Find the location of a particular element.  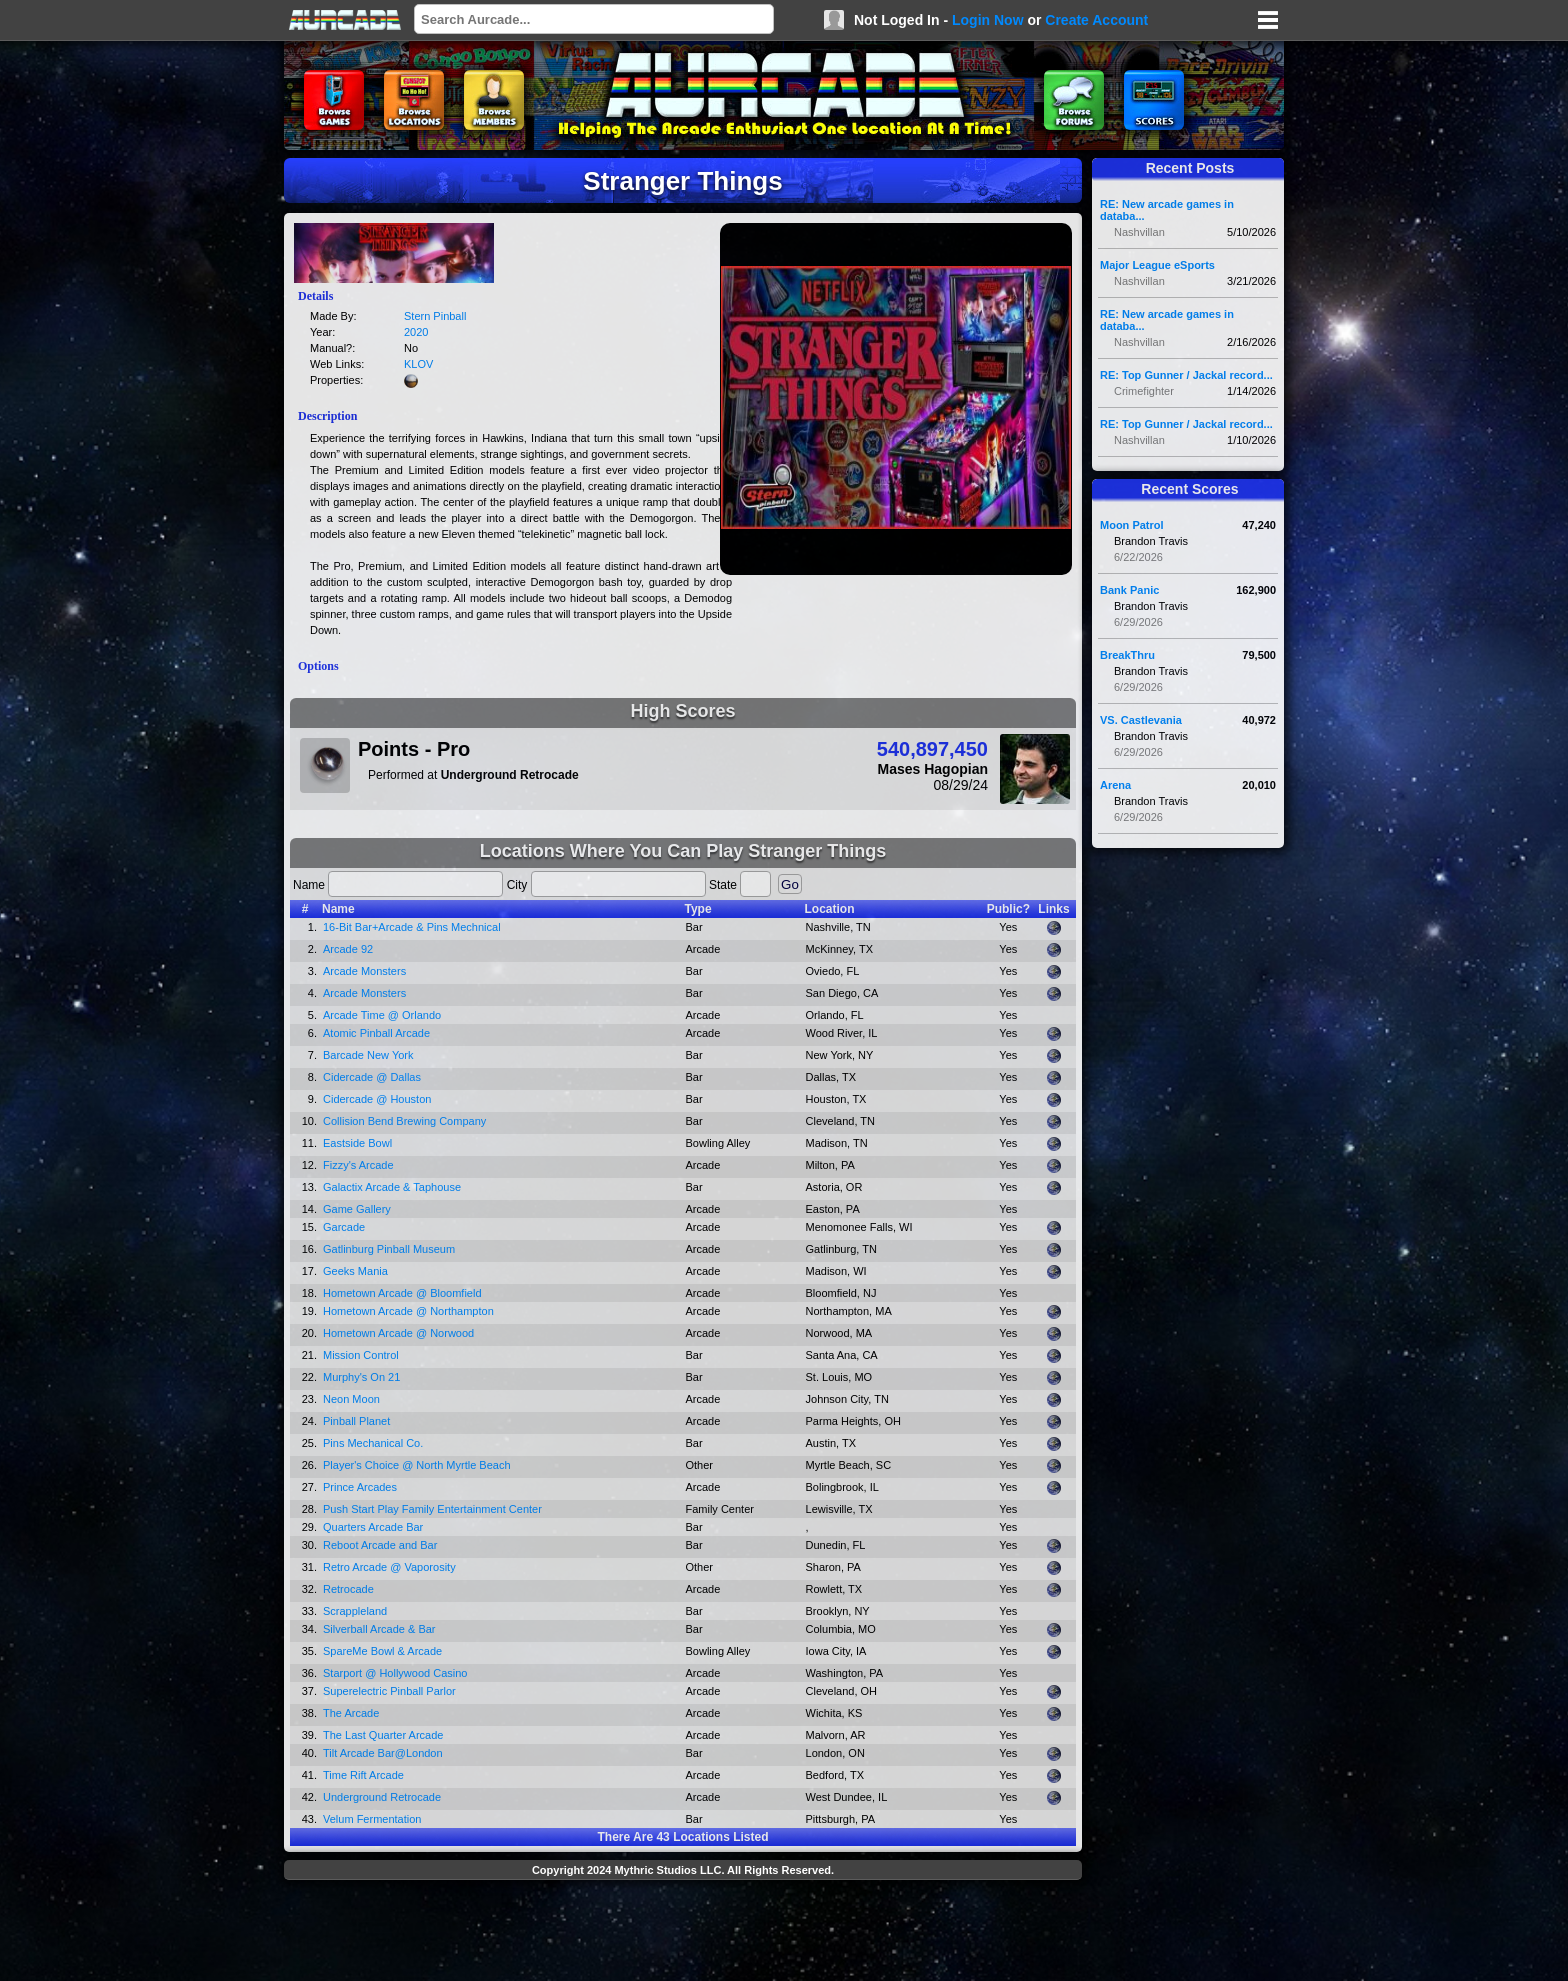

Cidercade @ Dallas is located at coordinates (372, 1077).